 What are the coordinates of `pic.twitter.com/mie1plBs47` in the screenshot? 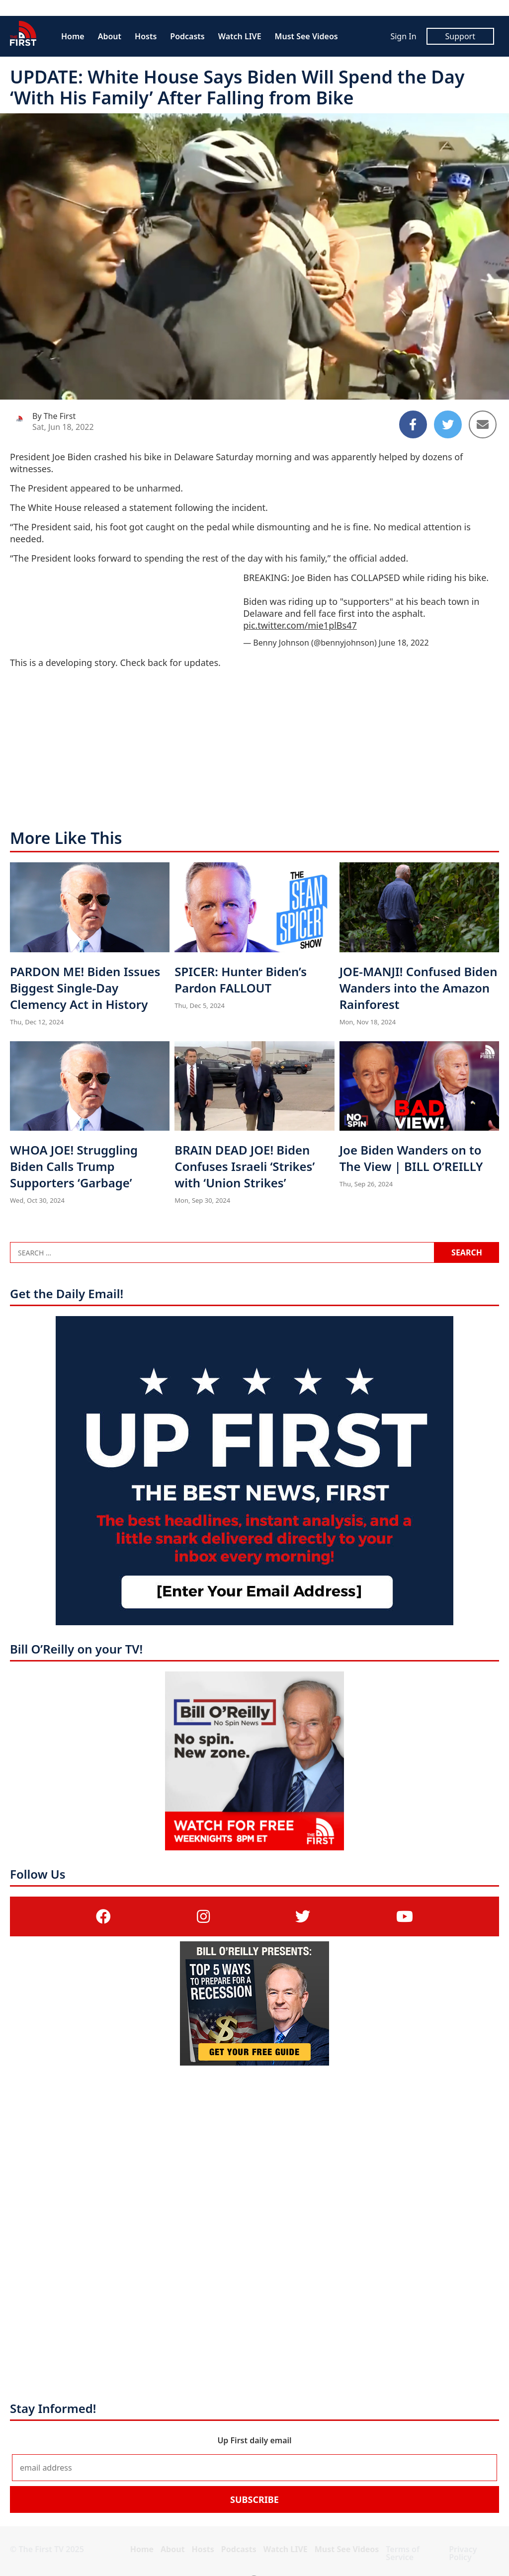 It's located at (300, 625).